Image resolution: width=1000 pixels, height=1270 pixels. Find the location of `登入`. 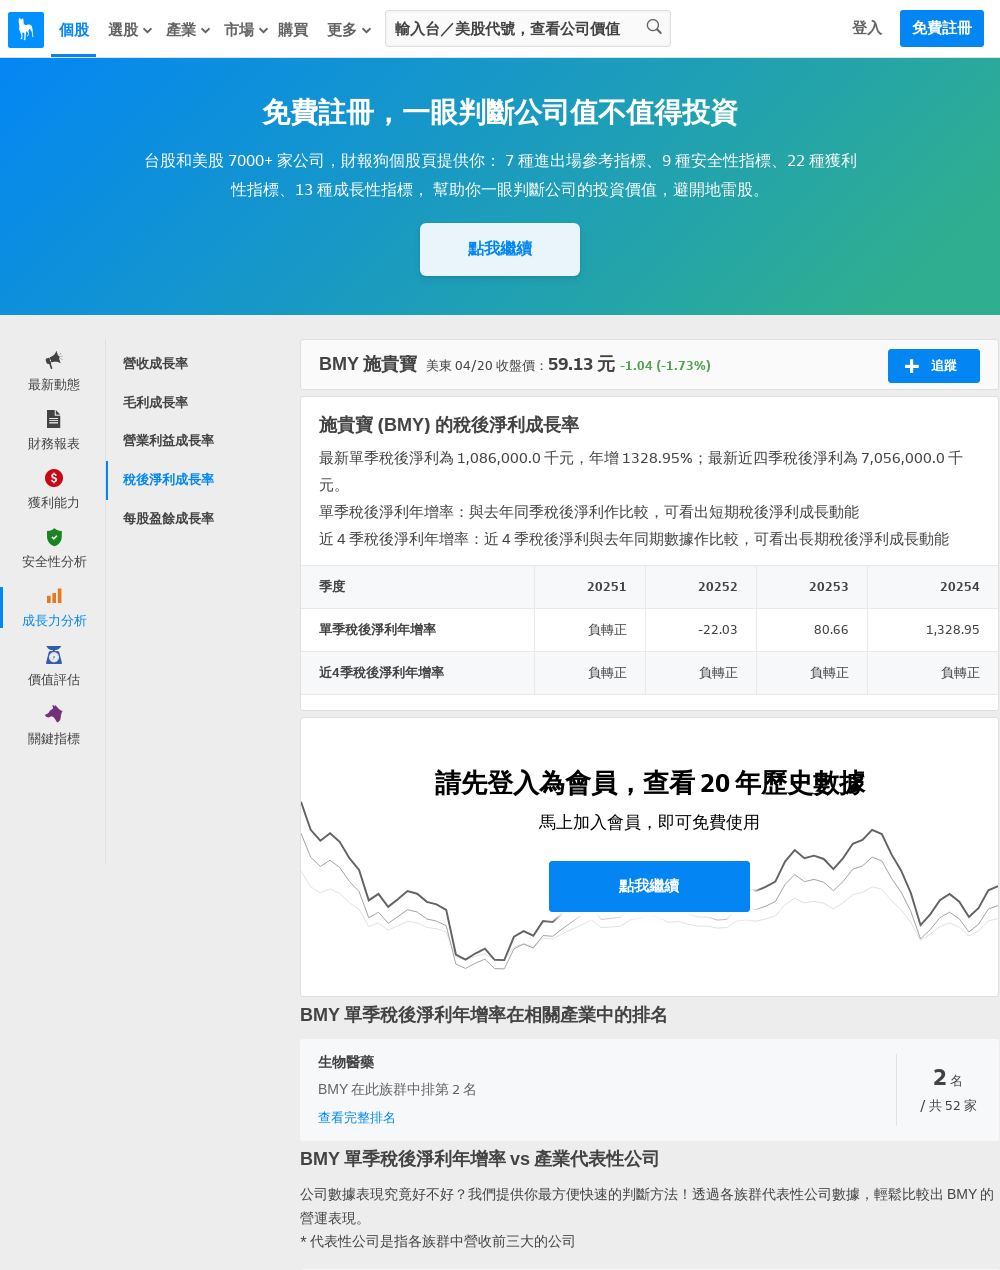

登入 is located at coordinates (867, 28).